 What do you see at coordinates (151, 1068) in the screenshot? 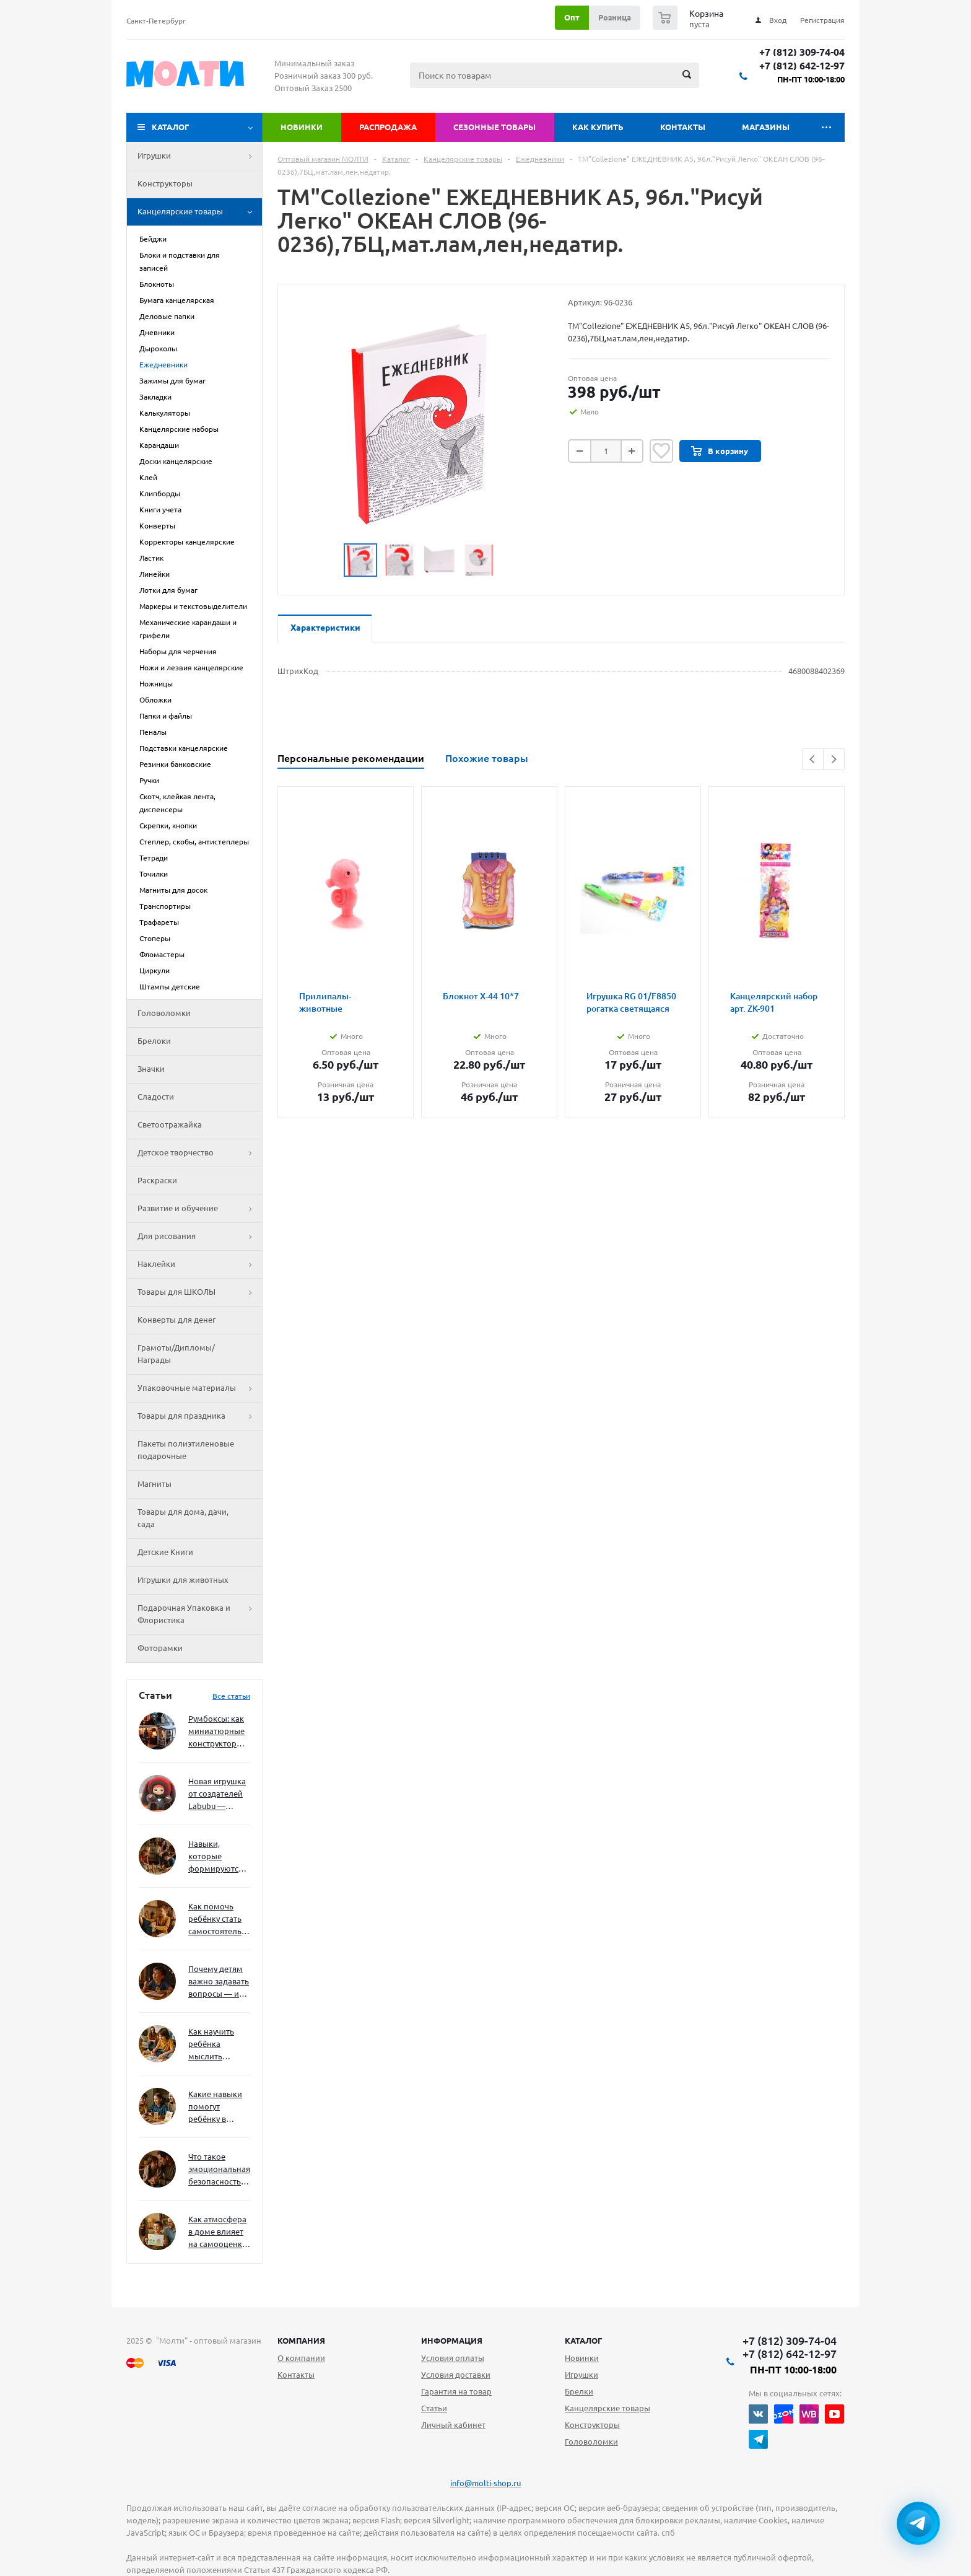
I see `Значки` at bounding box center [151, 1068].